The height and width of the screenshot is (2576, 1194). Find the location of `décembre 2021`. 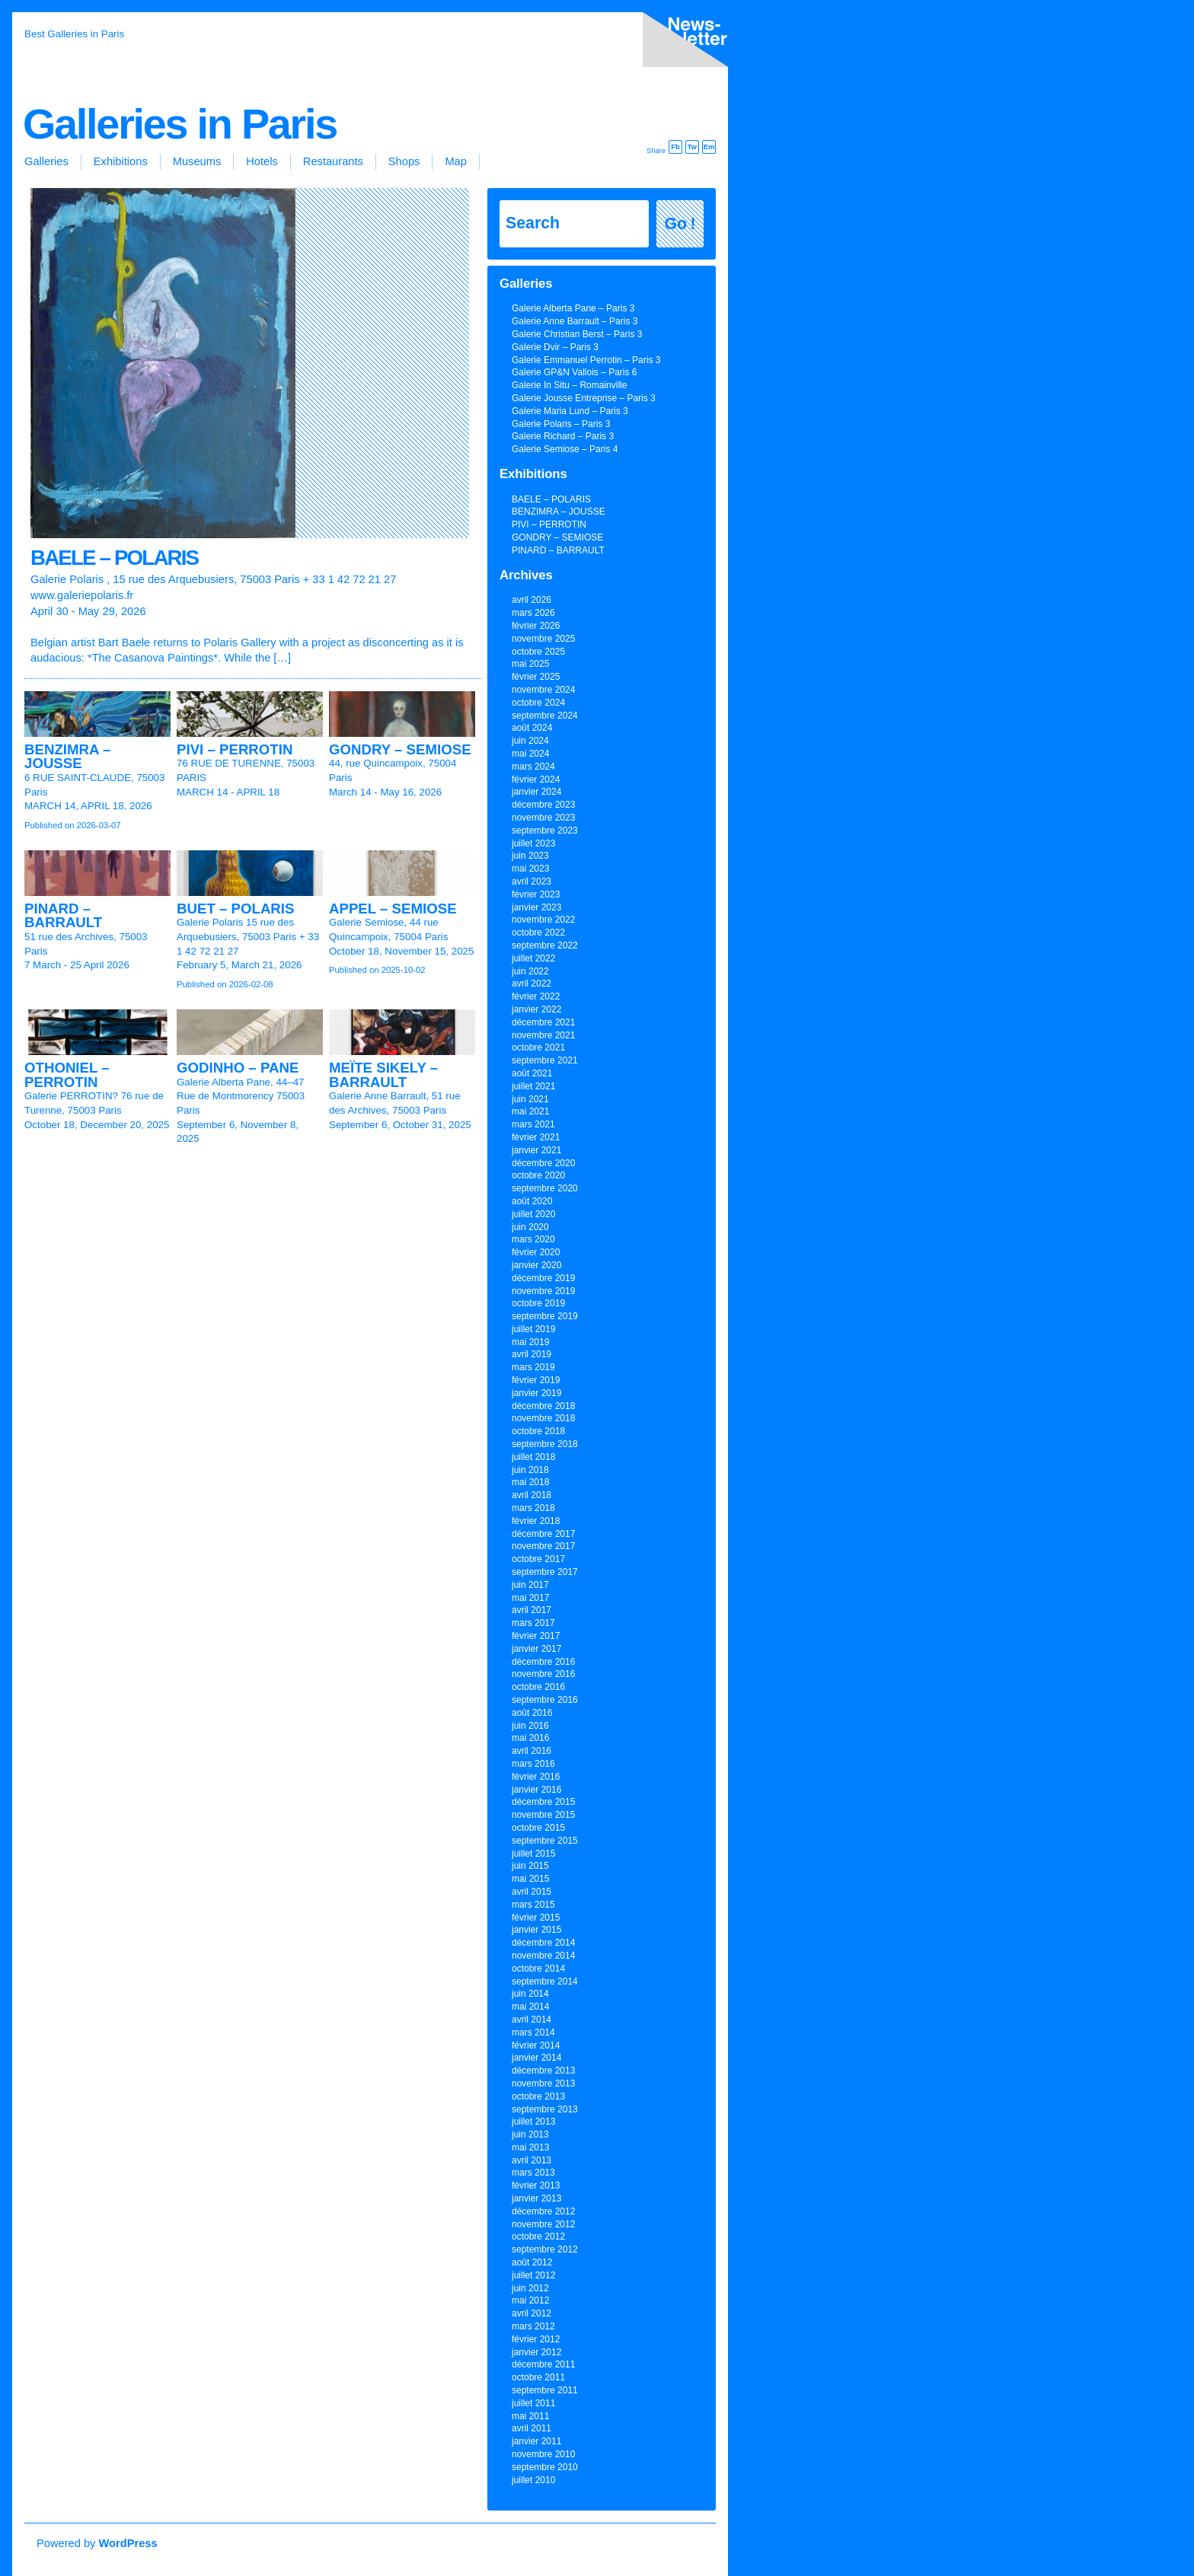

décembre 2021 is located at coordinates (543, 1022).